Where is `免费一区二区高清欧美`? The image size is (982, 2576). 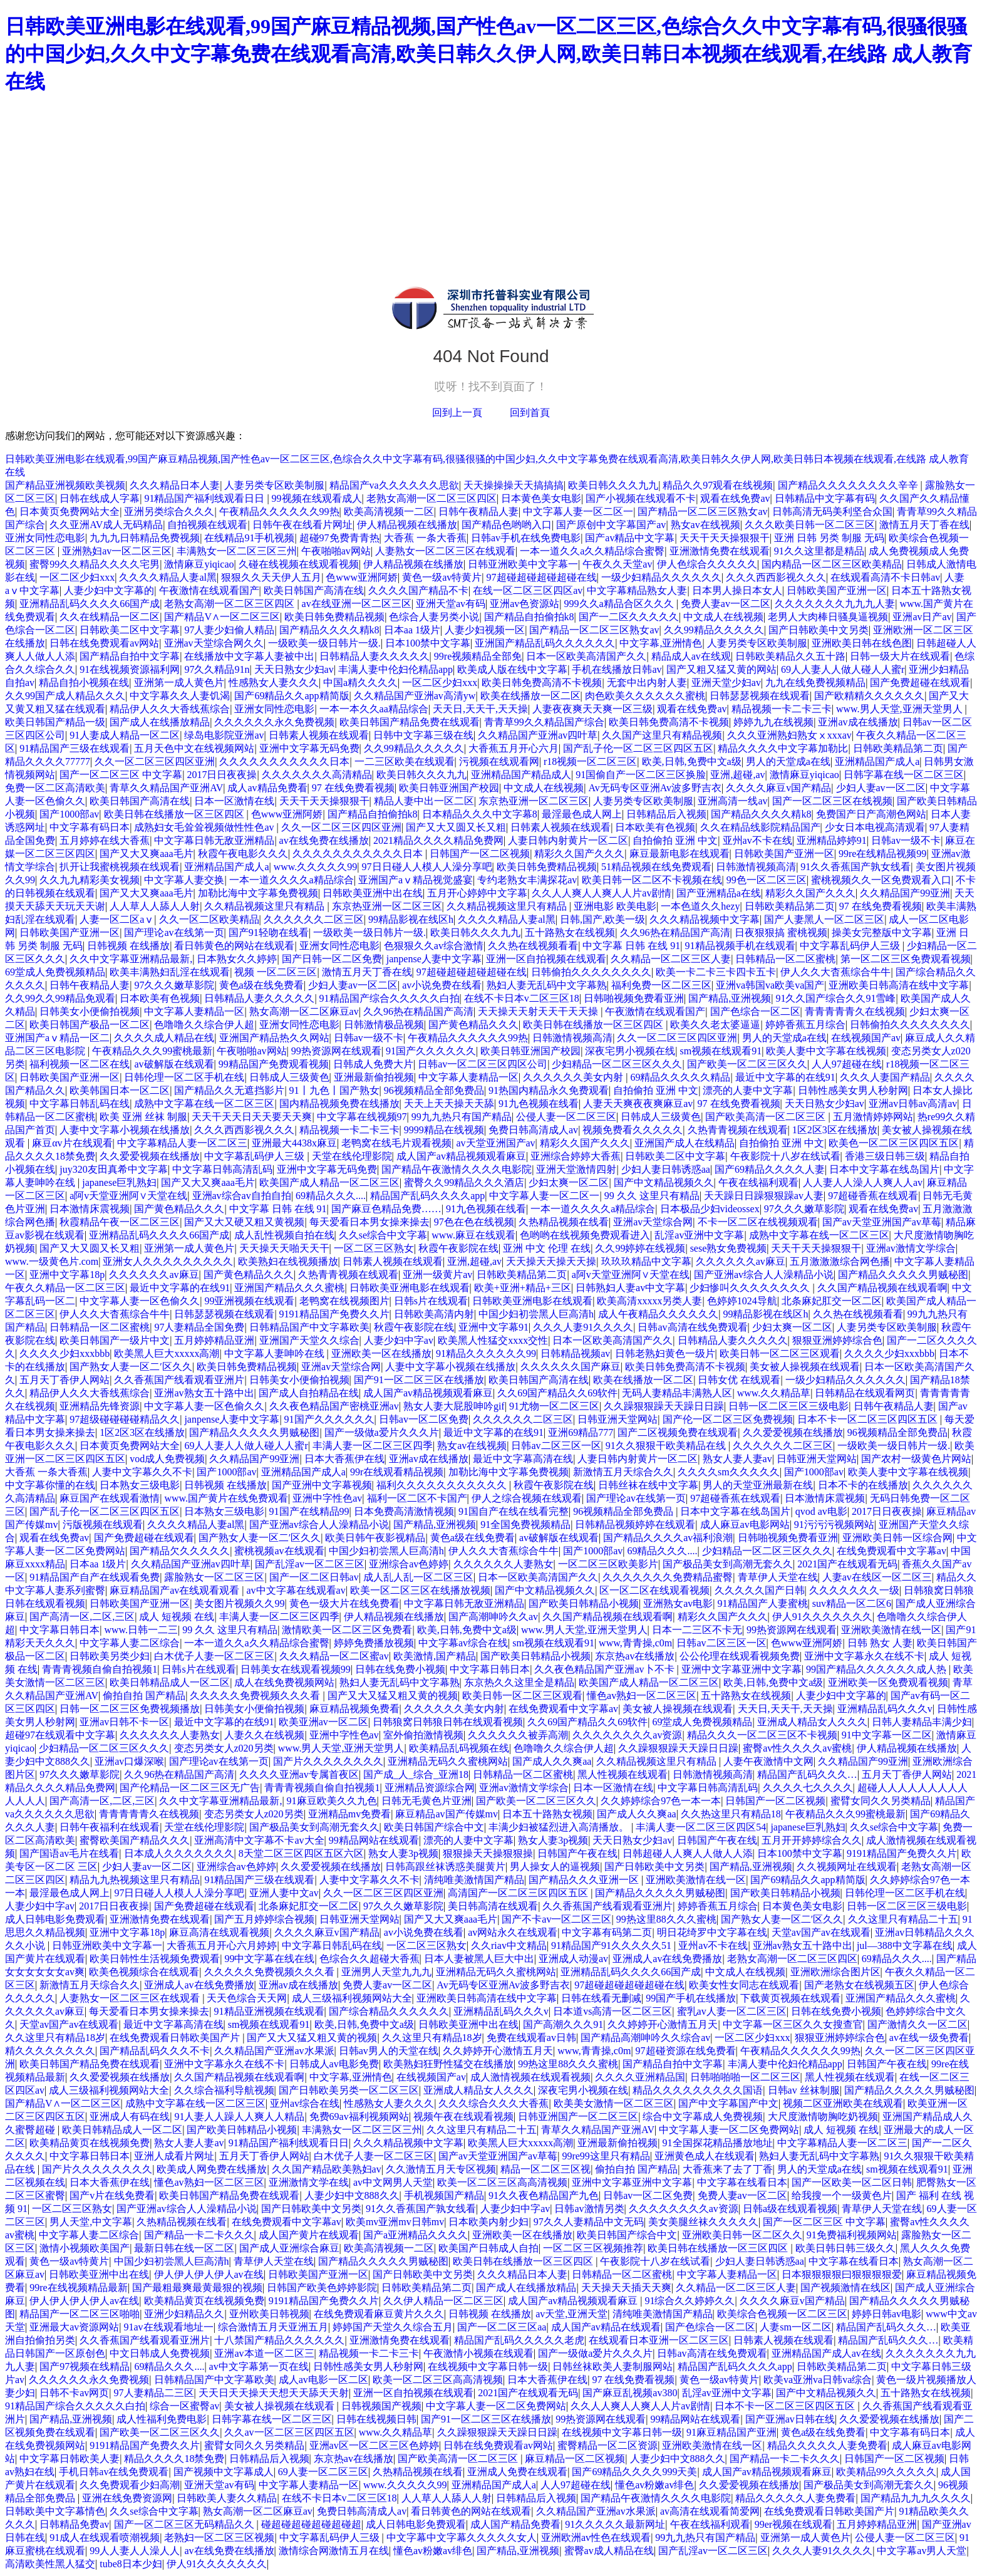 免费一区二区高清欧美 is located at coordinates (55, 787).